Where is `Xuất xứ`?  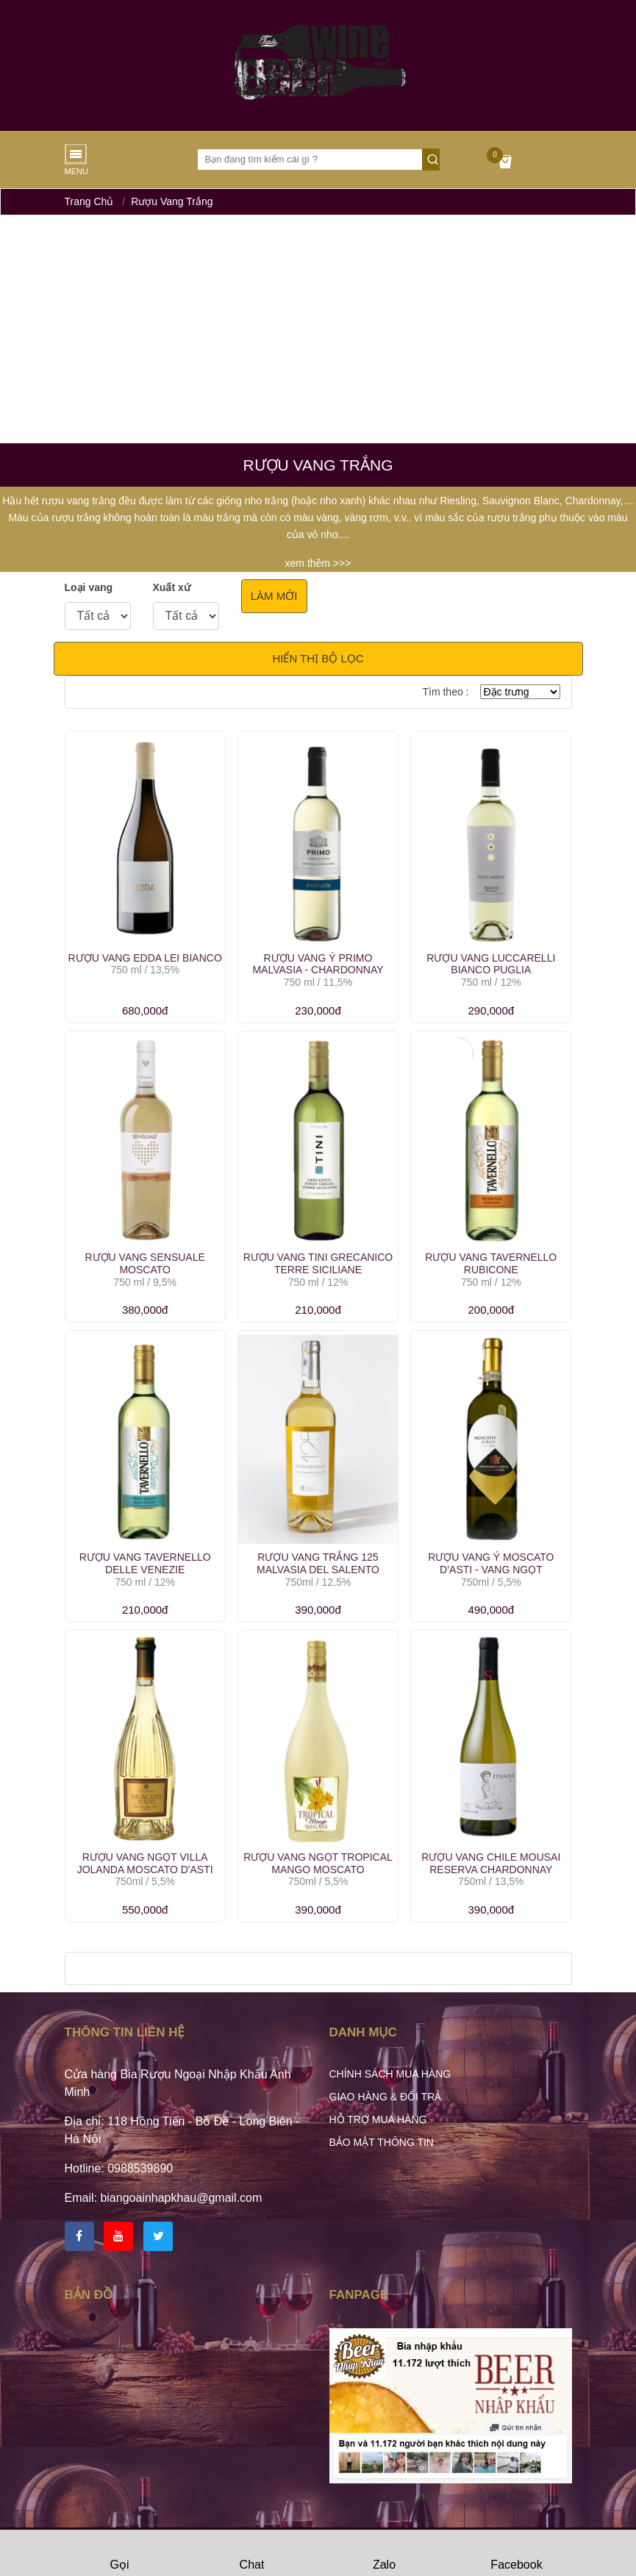
Xuất xứ is located at coordinates (171, 587).